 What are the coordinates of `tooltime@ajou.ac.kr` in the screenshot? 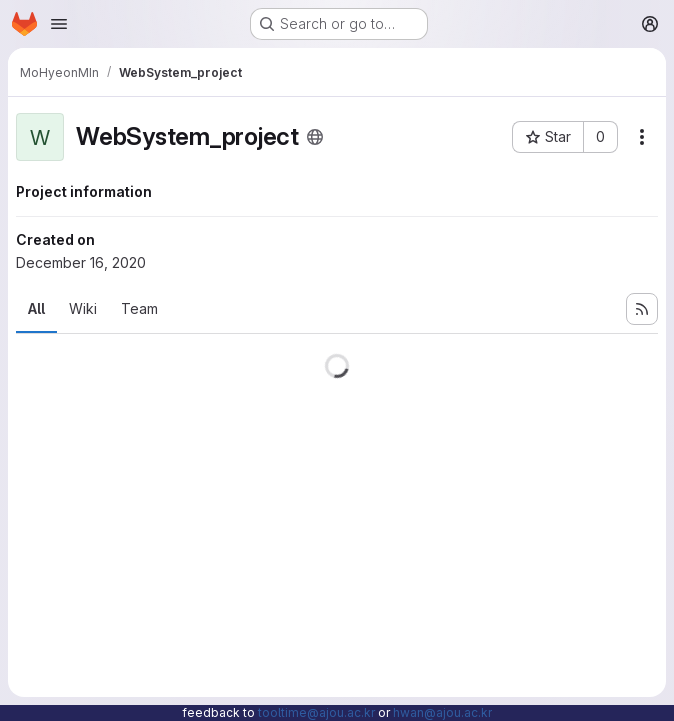 It's located at (316, 712).